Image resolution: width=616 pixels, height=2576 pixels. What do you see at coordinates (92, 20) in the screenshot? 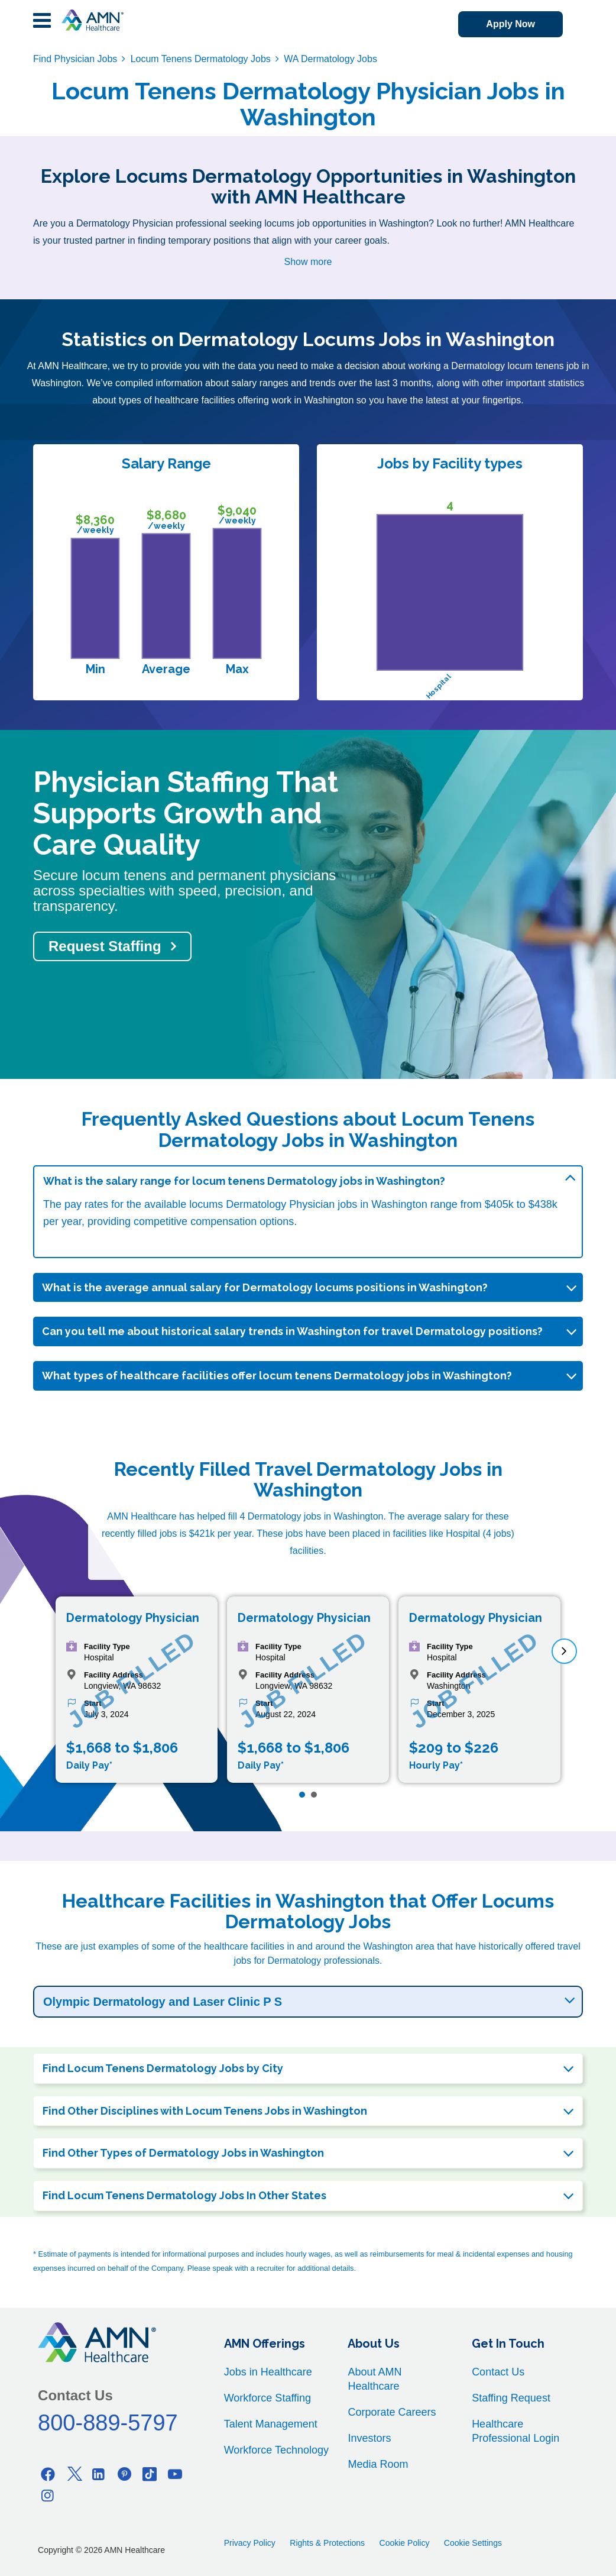
I see `[AMNH Homepage]` at bounding box center [92, 20].